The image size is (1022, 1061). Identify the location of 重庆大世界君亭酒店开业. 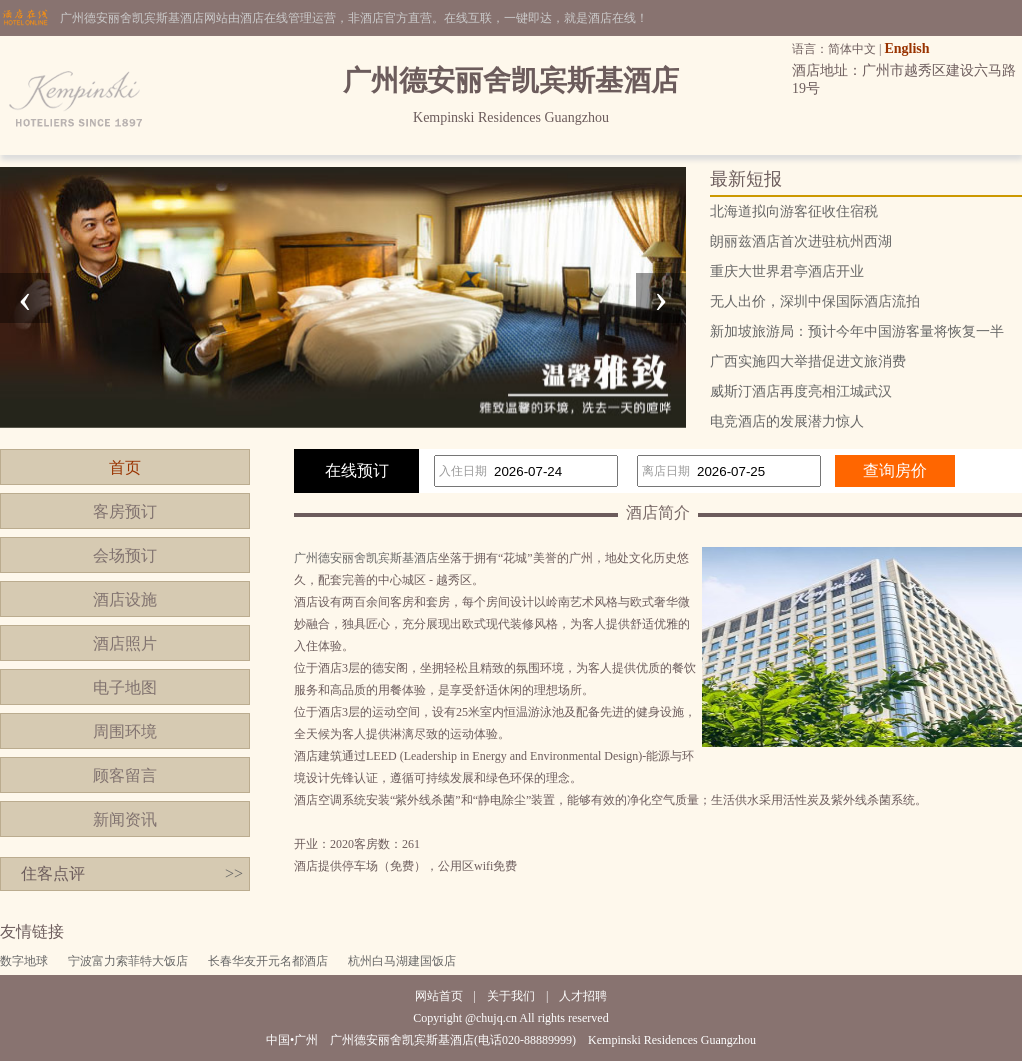
(787, 271).